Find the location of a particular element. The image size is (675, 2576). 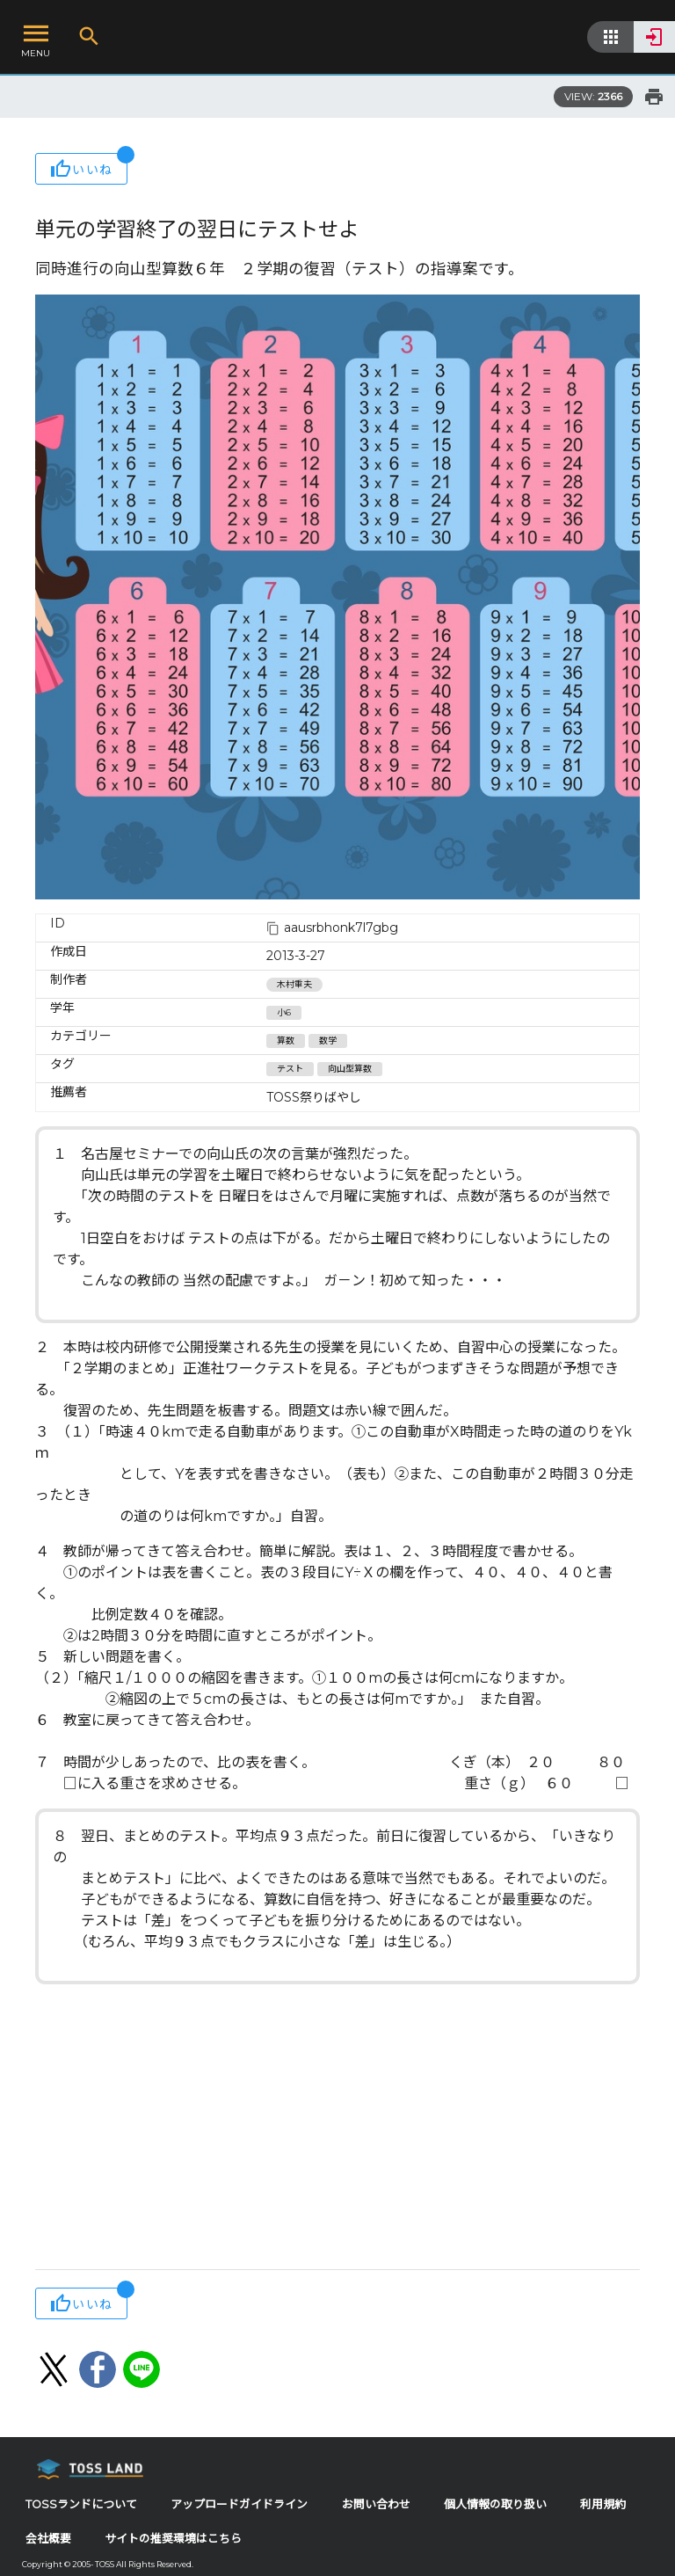

アップロードガイドライン is located at coordinates (239, 2504).